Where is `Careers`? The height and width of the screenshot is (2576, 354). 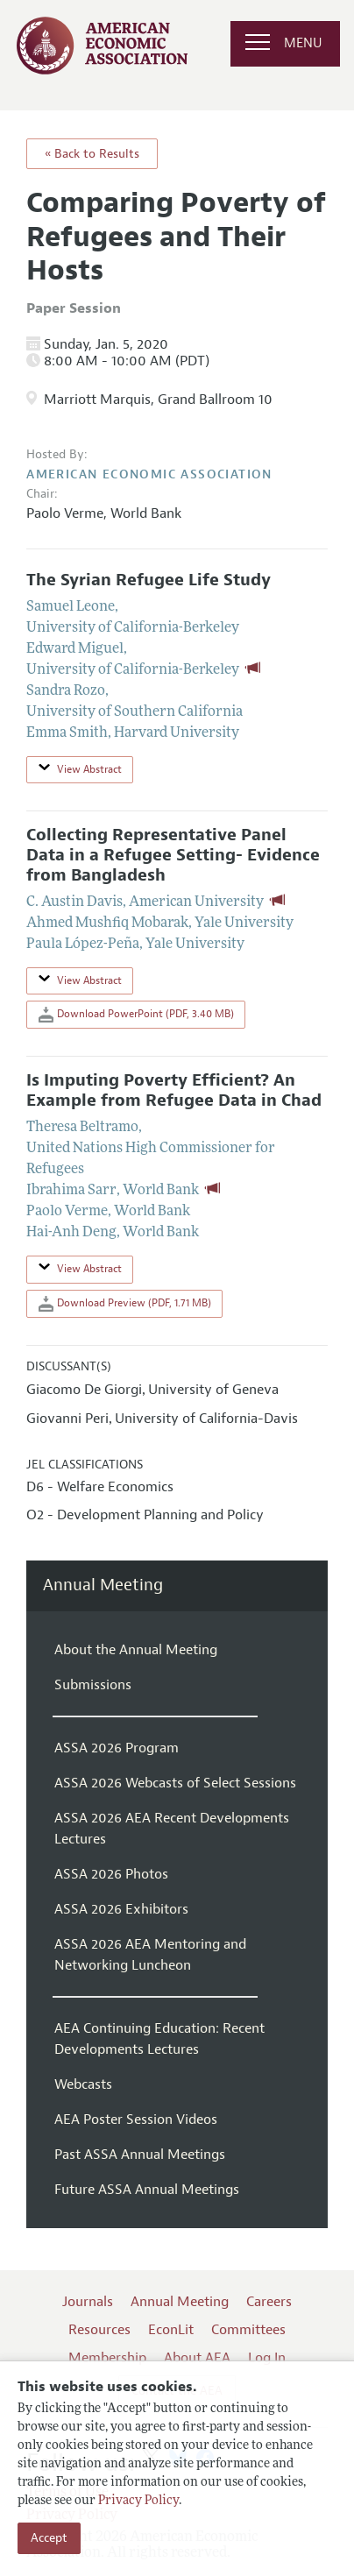 Careers is located at coordinates (269, 2302).